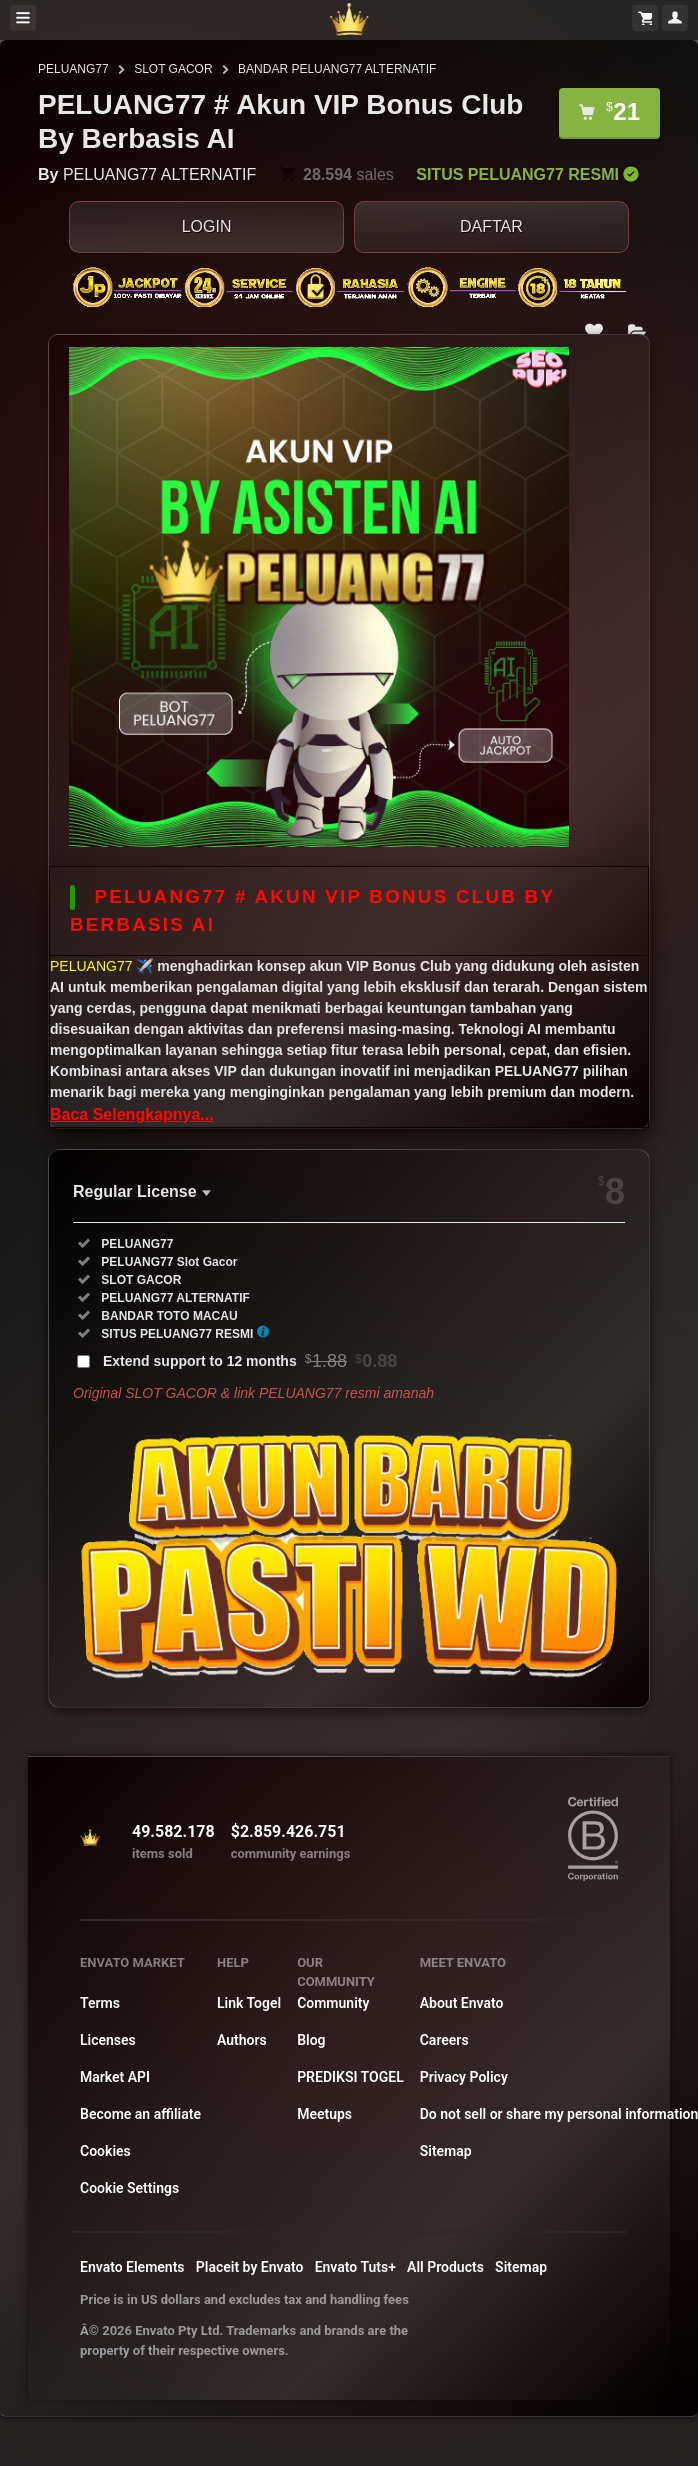 Image resolution: width=698 pixels, height=2466 pixels. I want to click on Cookies, so click(105, 2151).